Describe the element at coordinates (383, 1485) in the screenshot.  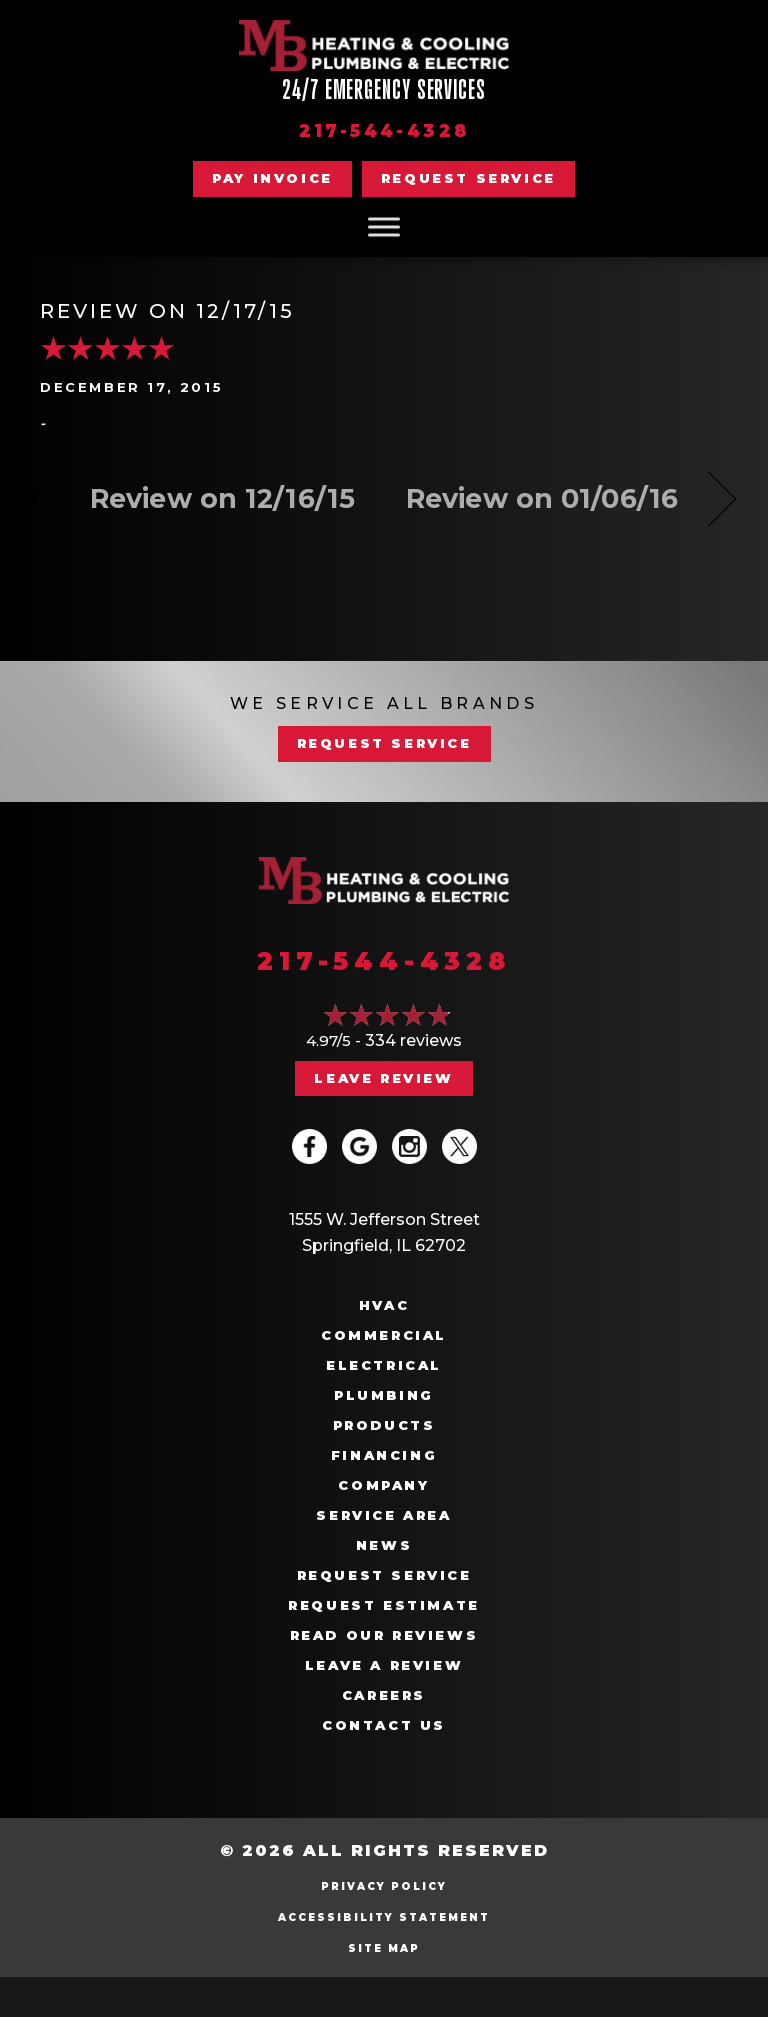
I see `Company` at that location.